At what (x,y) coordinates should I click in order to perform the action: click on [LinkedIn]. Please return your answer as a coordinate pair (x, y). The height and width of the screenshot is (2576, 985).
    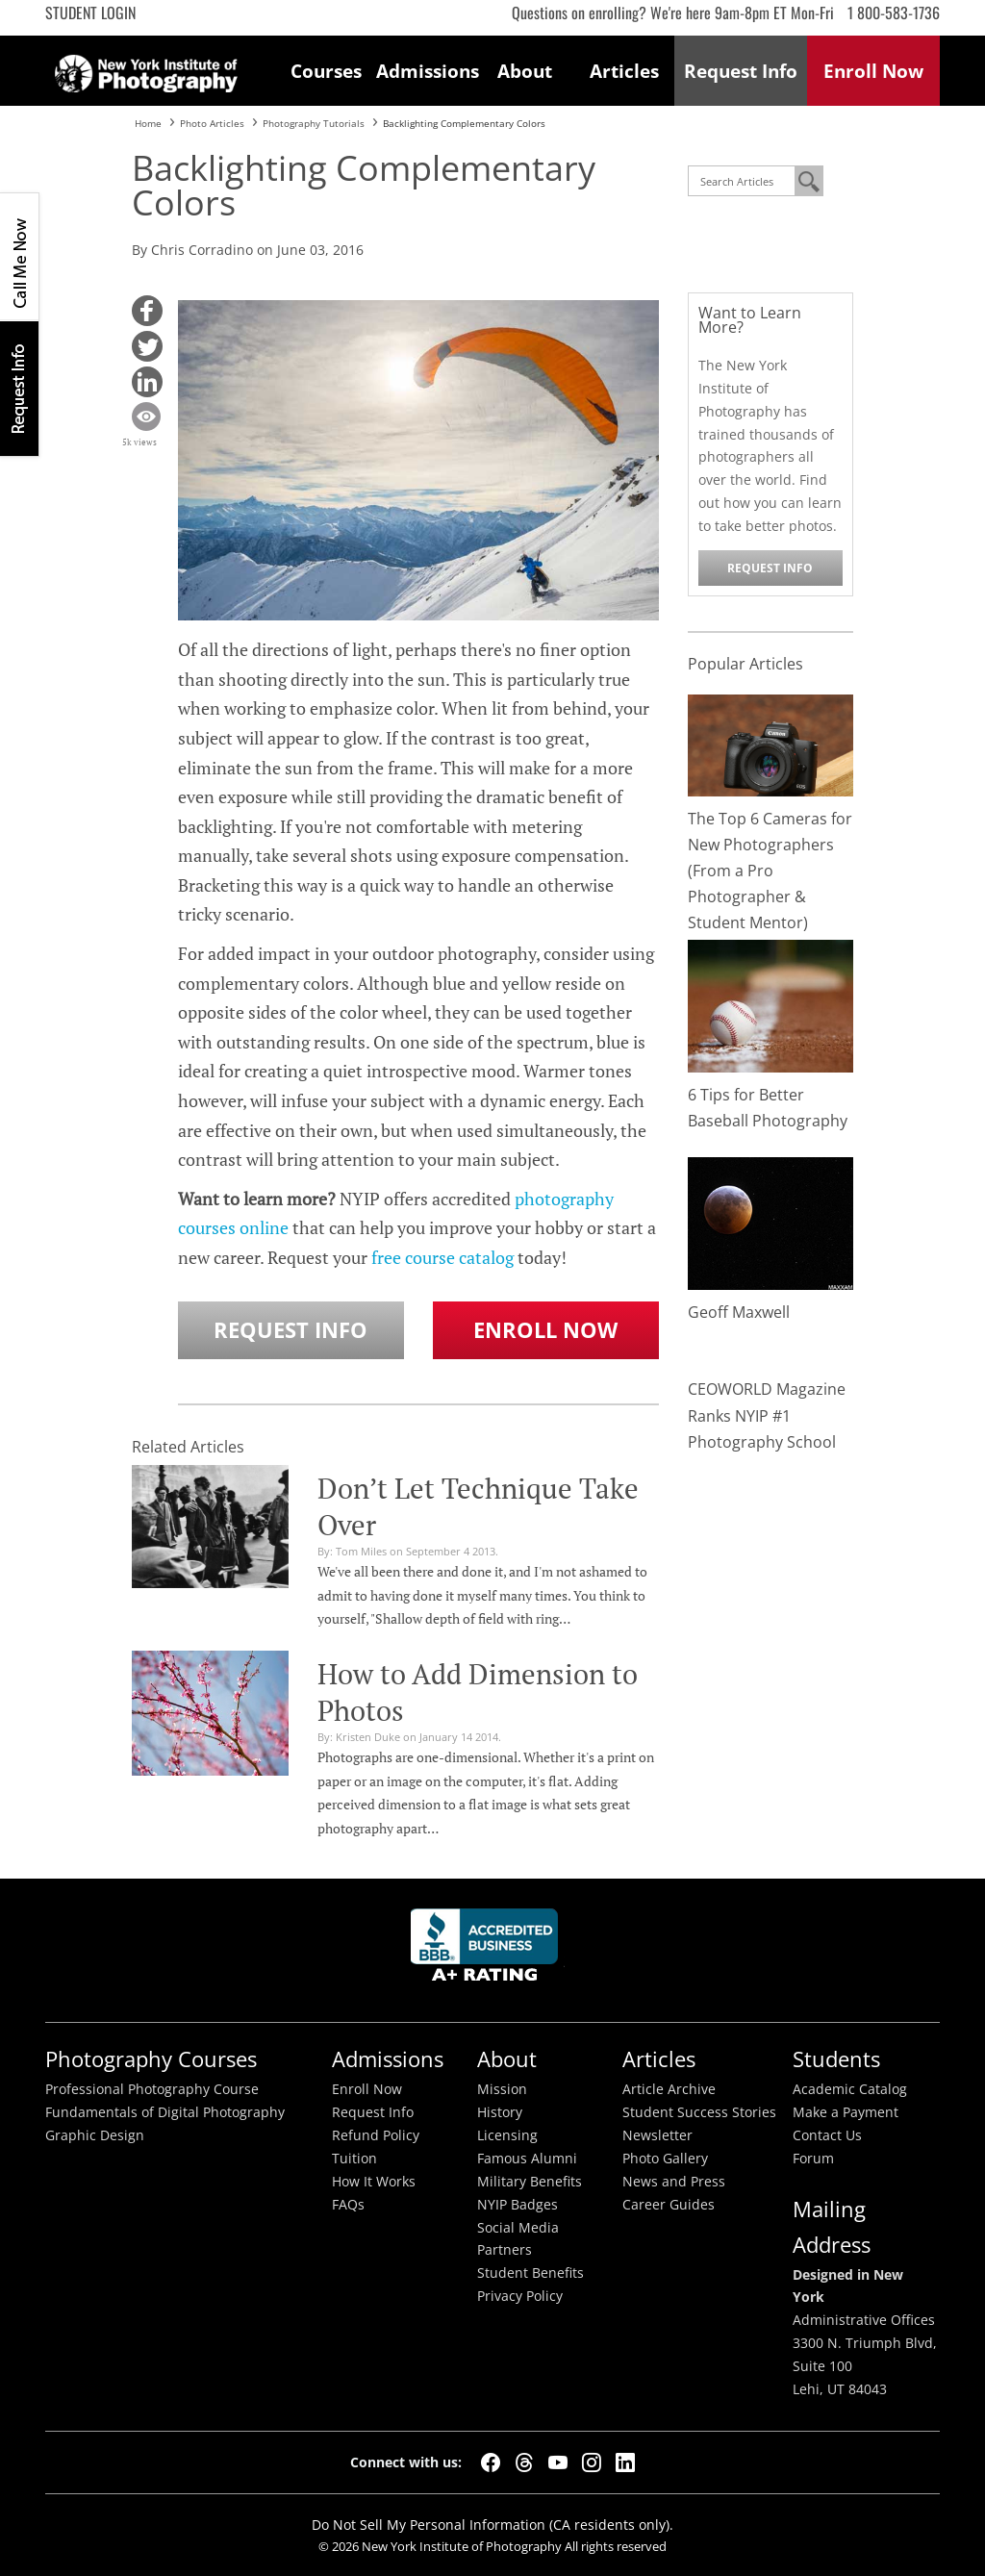
    Looking at the image, I should click on (625, 2462).